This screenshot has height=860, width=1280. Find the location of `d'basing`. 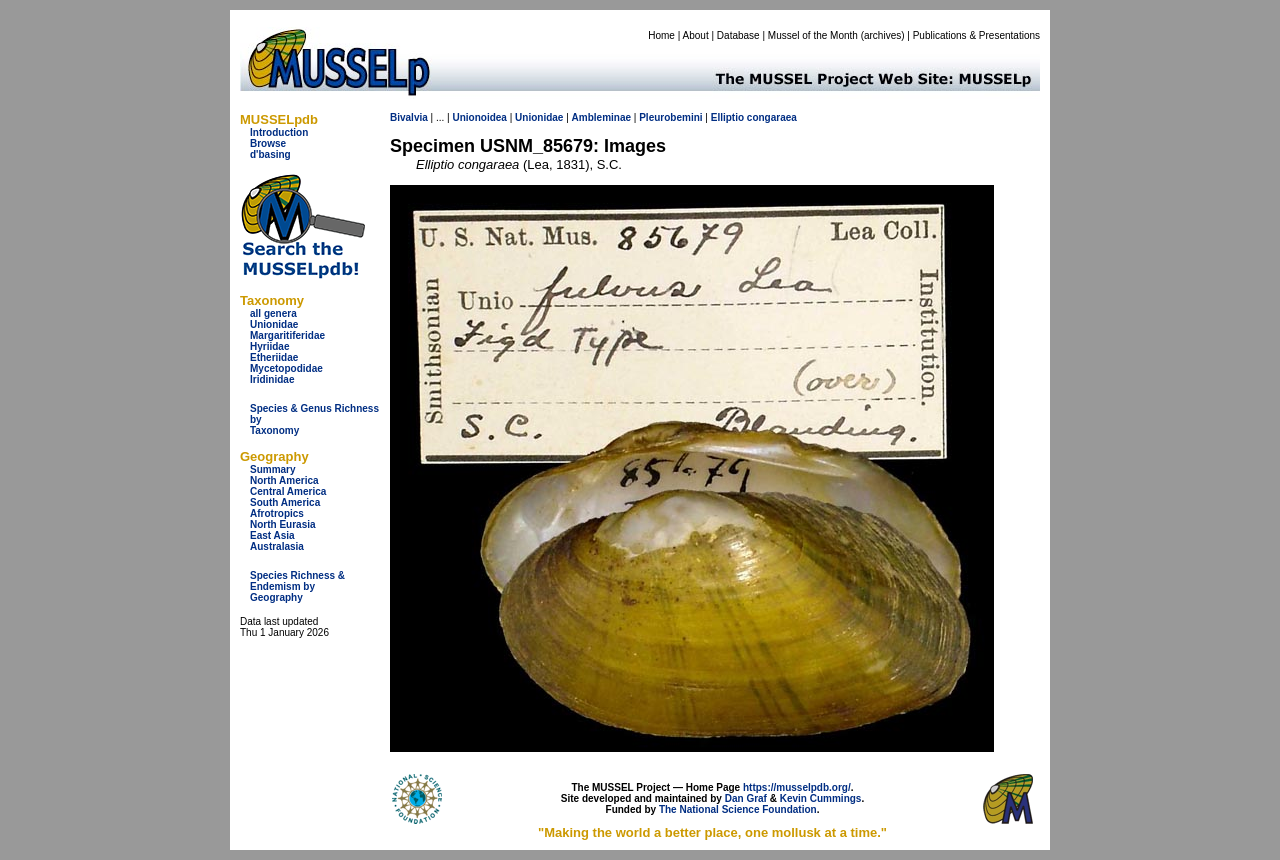

d'basing is located at coordinates (270, 154).